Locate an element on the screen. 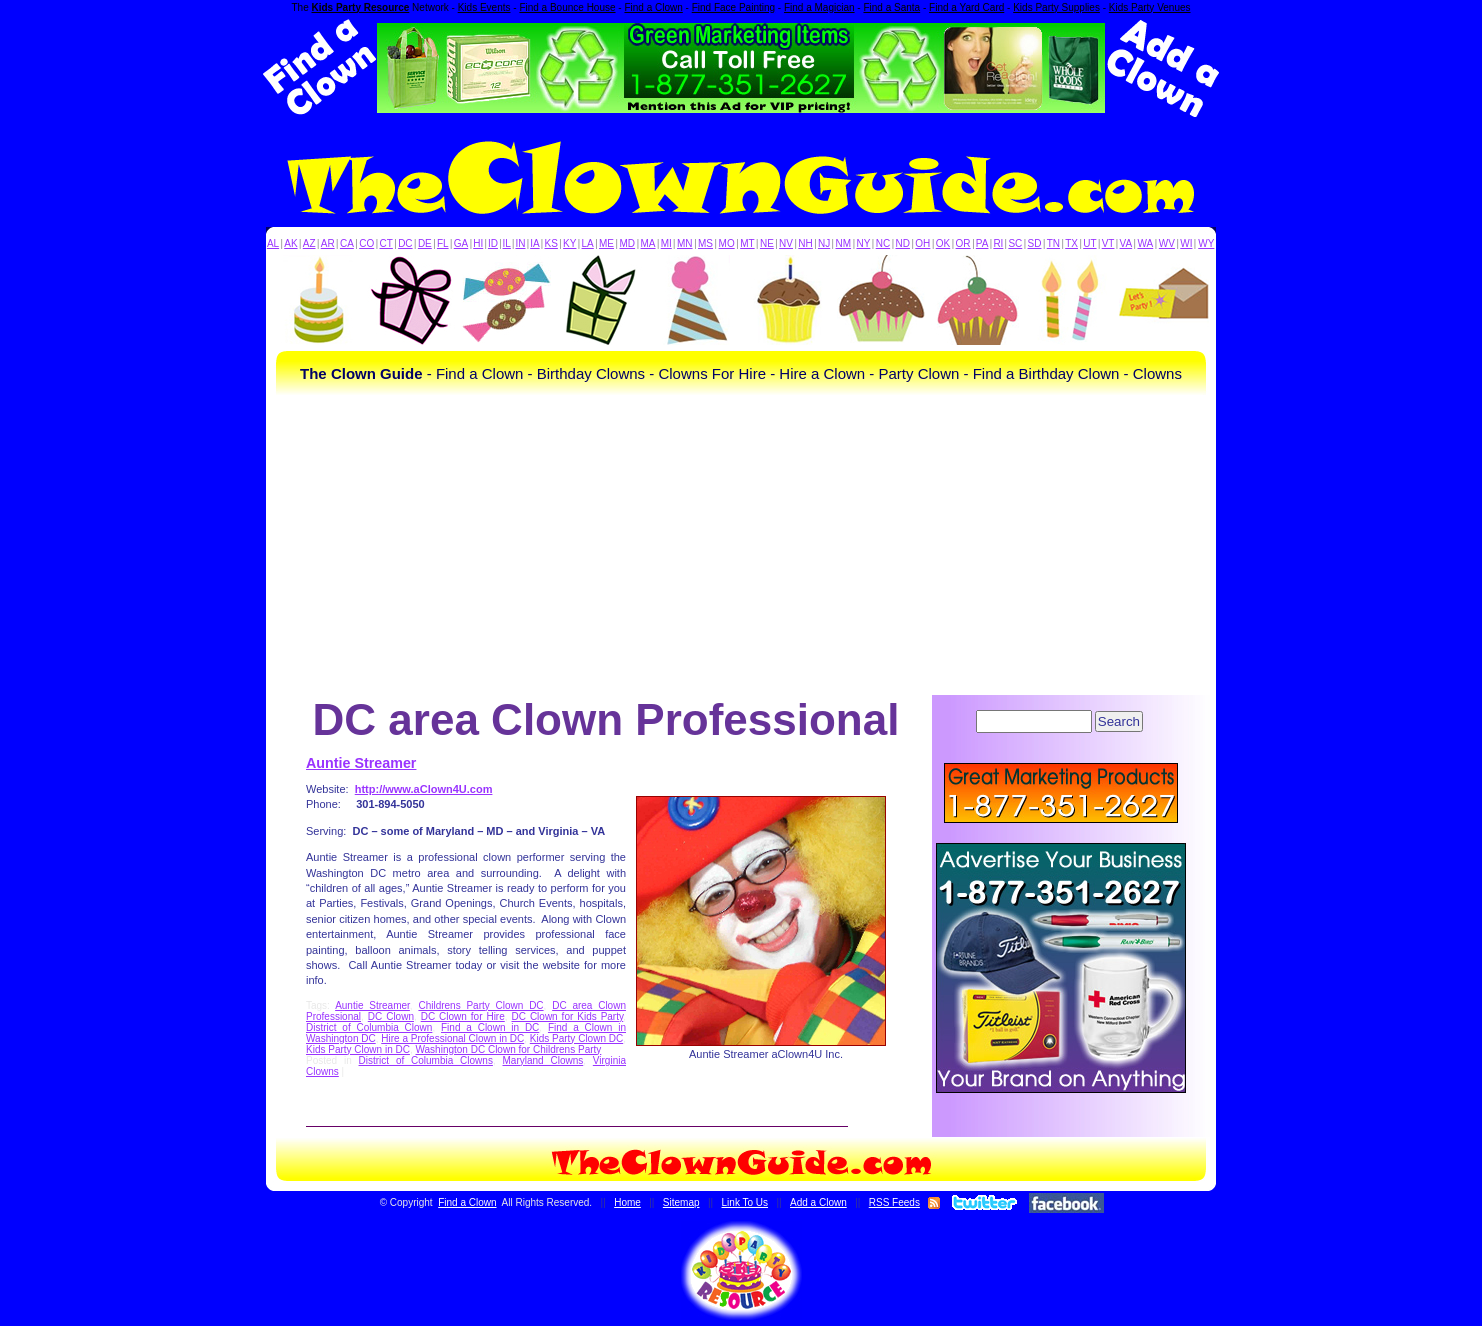 Image resolution: width=1482 pixels, height=1326 pixels. Kids Party Clown in DC is located at coordinates (358, 1049).